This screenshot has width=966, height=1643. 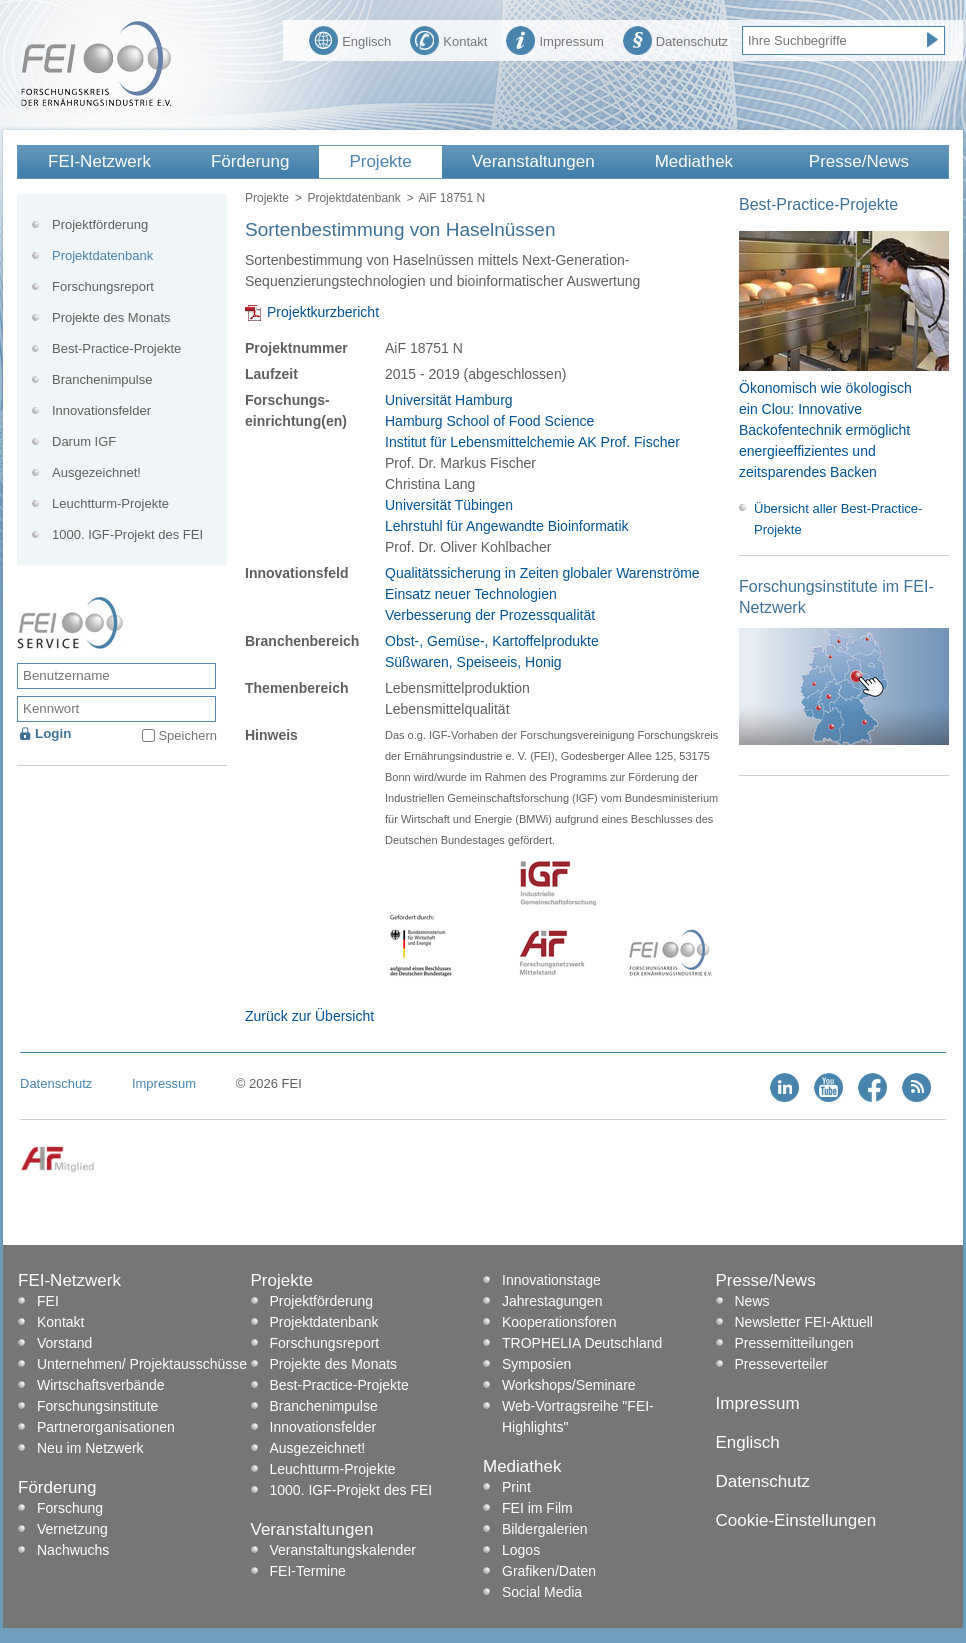 I want to click on Social Media, so click(x=542, y=1592).